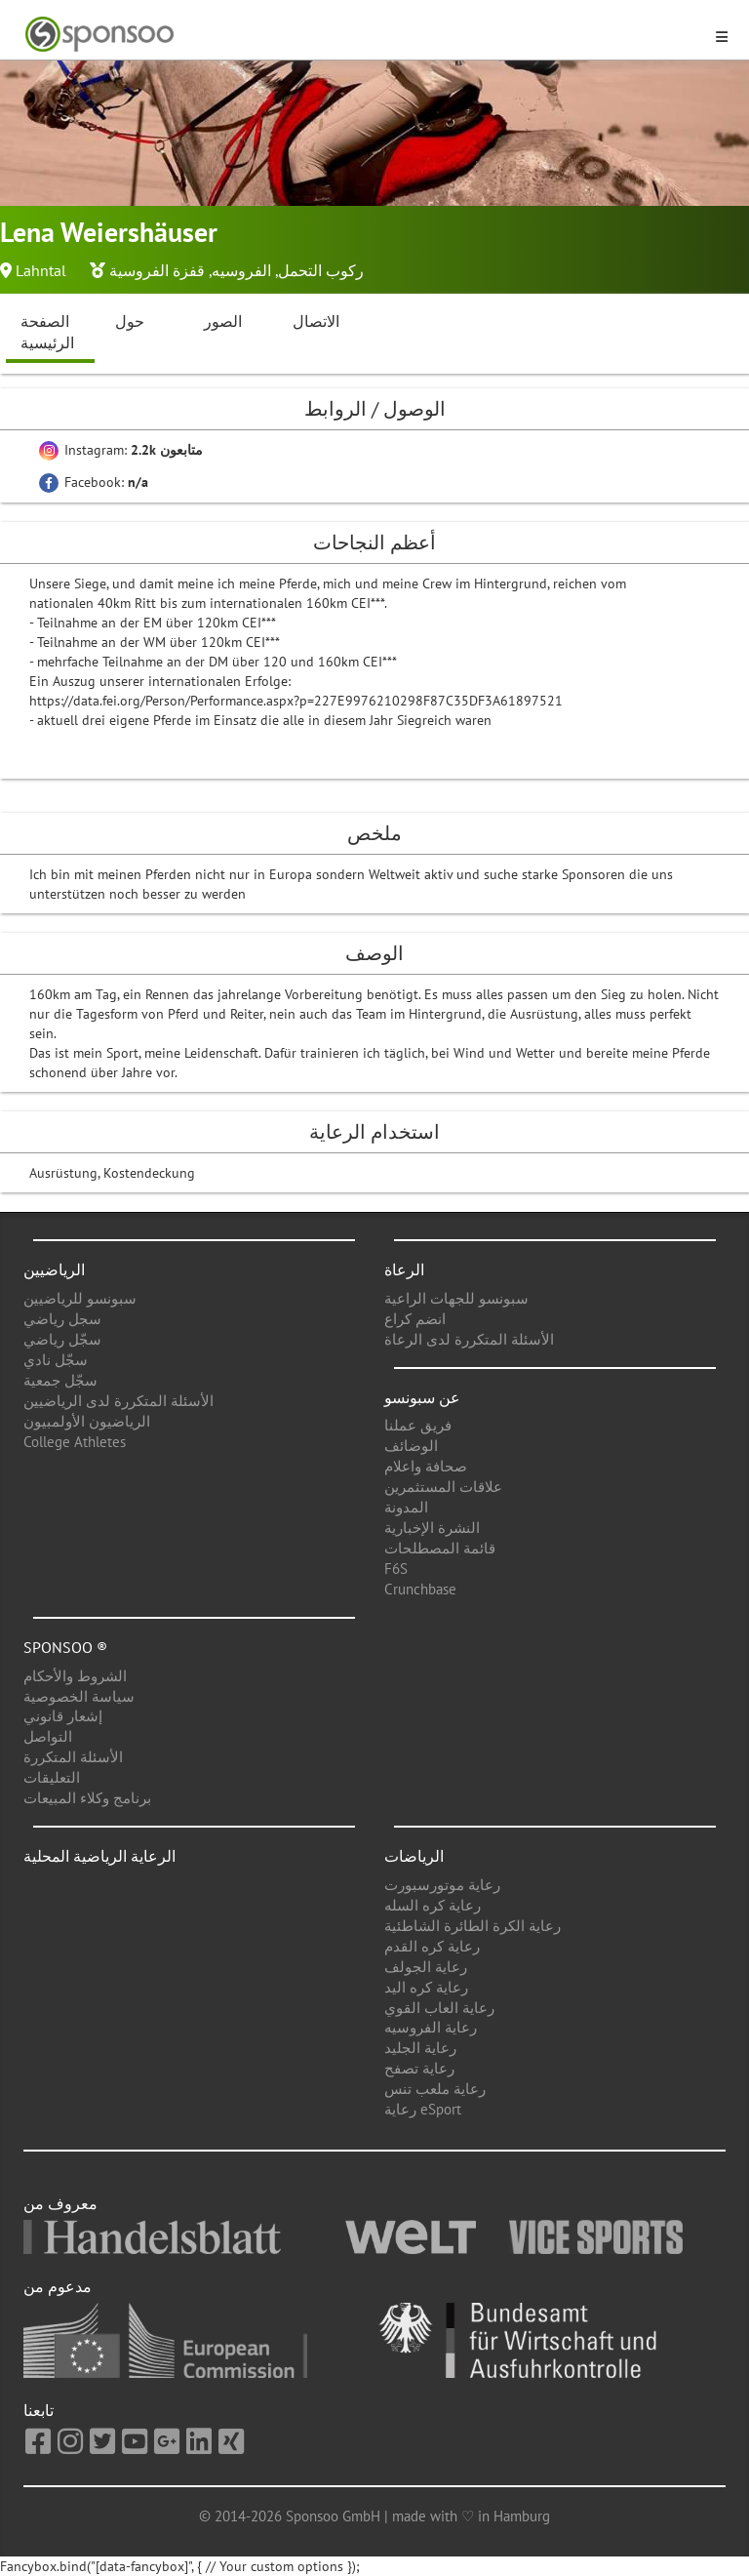 This screenshot has height=2576, width=749. Describe the element at coordinates (118, 1400) in the screenshot. I see `الأسئلة المتكررة لدى الرياضيين` at that location.